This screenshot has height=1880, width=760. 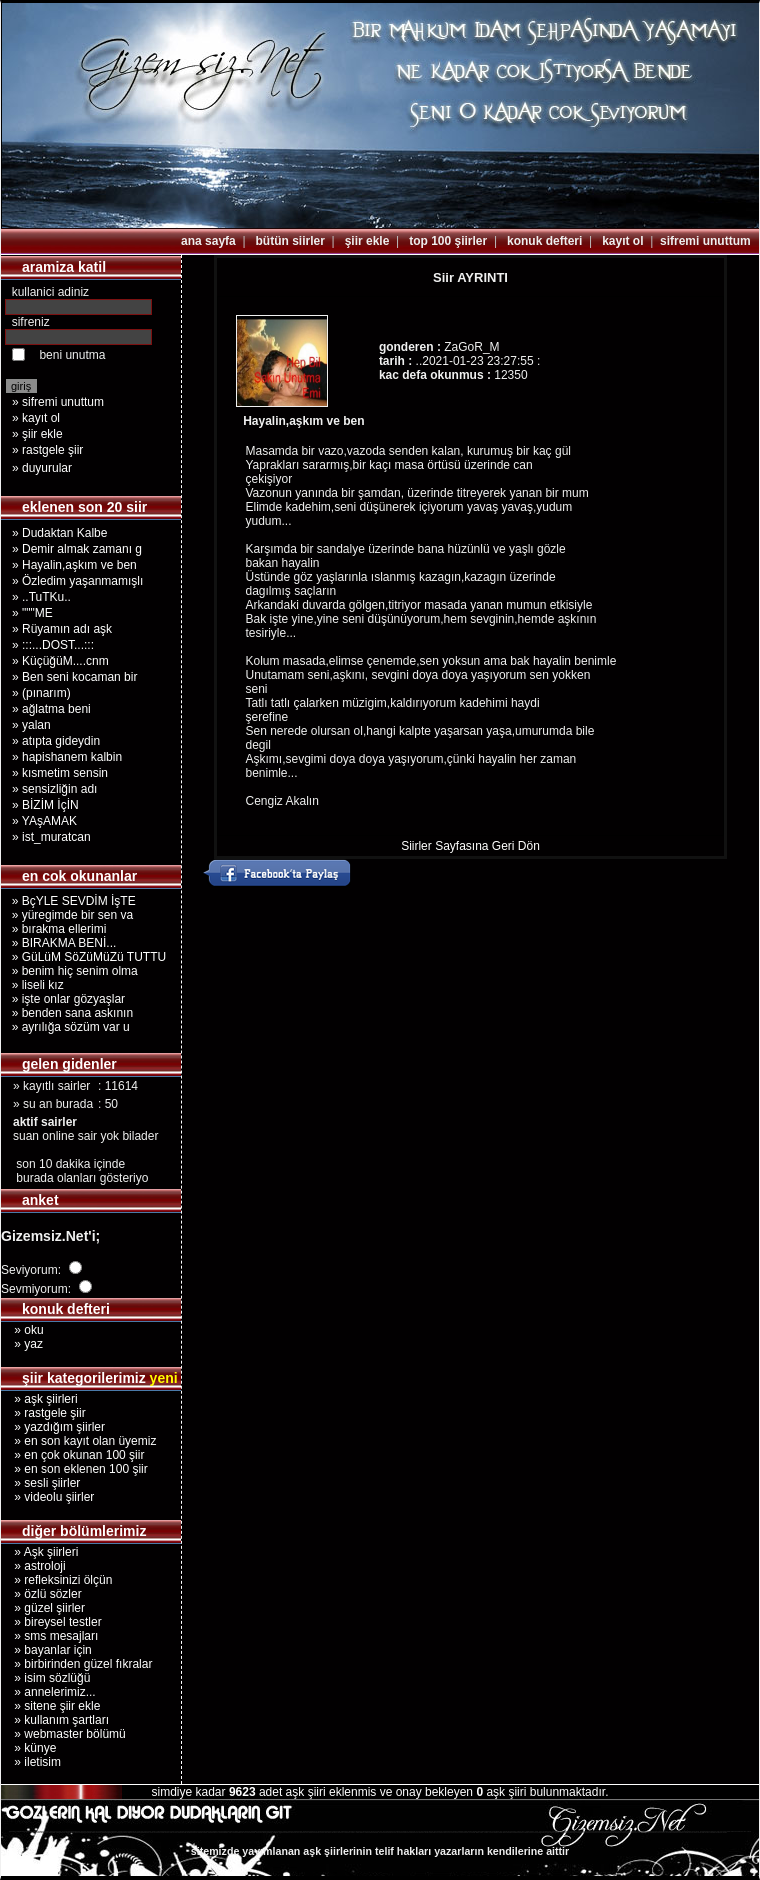 I want to click on » yaz, so click(x=22, y=1344).